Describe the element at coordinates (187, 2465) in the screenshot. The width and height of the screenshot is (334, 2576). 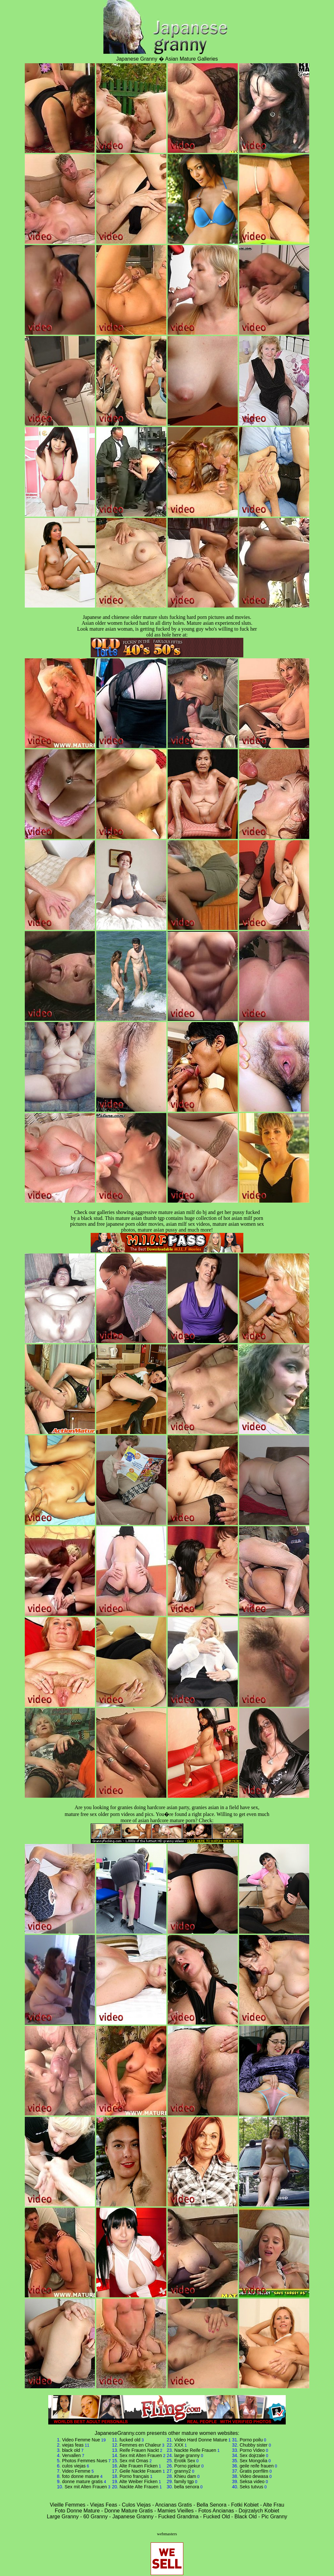
I see `Porno pjekur` at that location.